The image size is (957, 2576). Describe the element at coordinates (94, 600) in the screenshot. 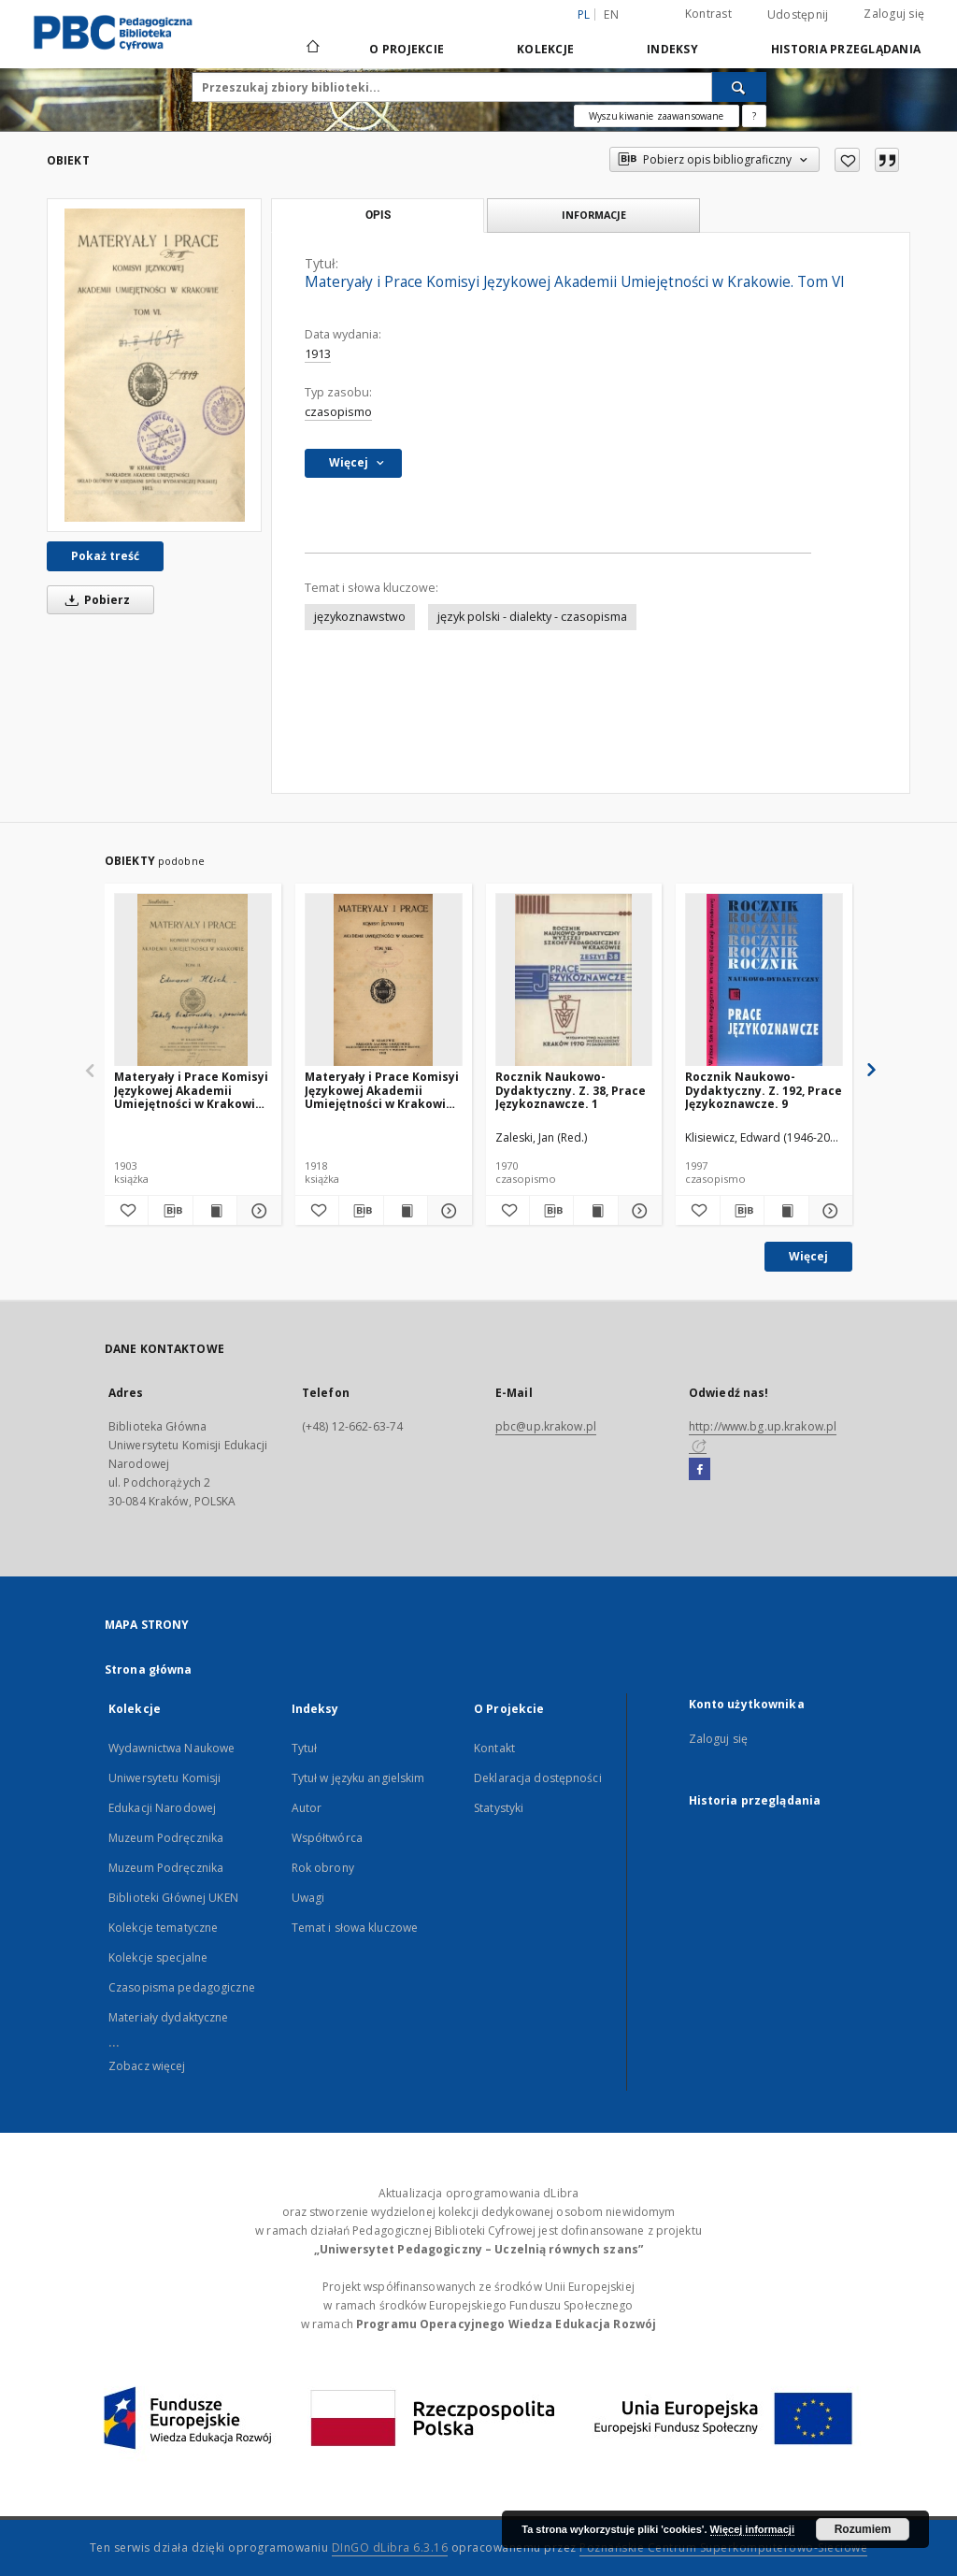

I see `Pobierz` at that location.